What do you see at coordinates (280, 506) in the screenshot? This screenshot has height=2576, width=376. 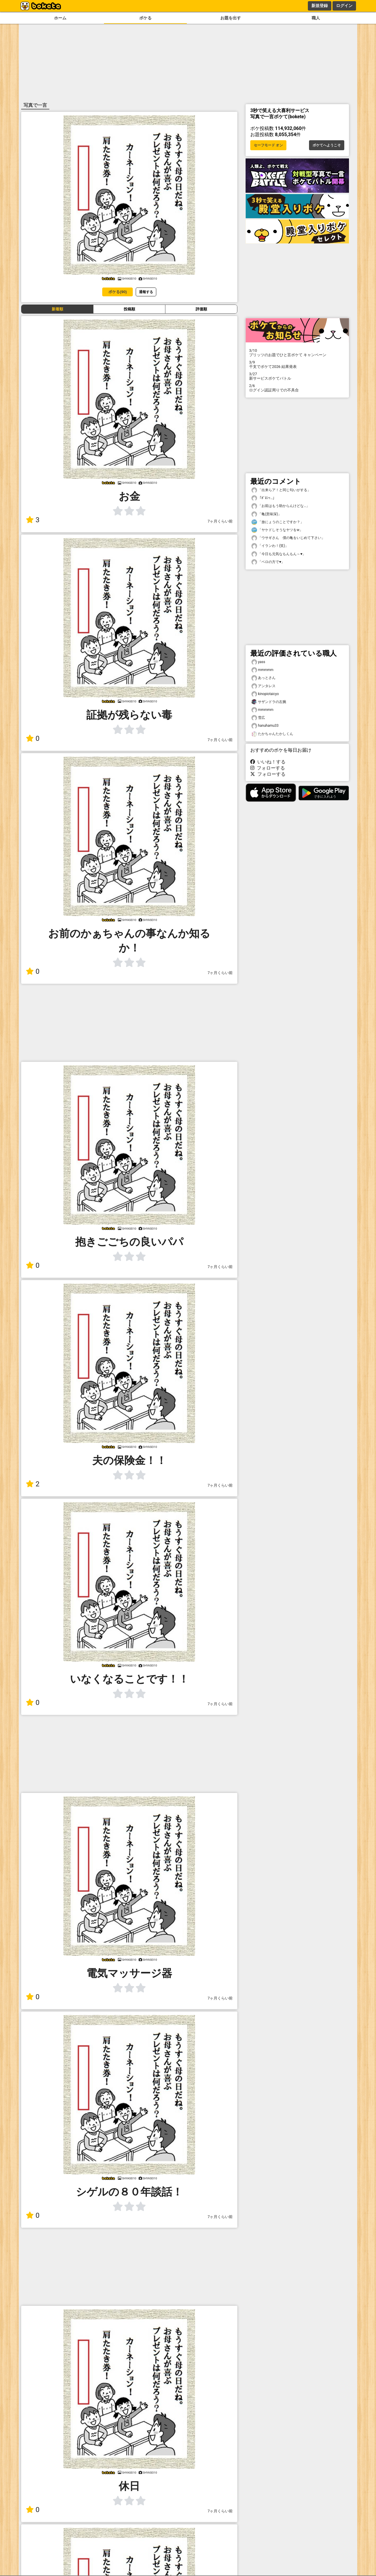 I see `「お前はもう助からんけどな…」` at bounding box center [280, 506].